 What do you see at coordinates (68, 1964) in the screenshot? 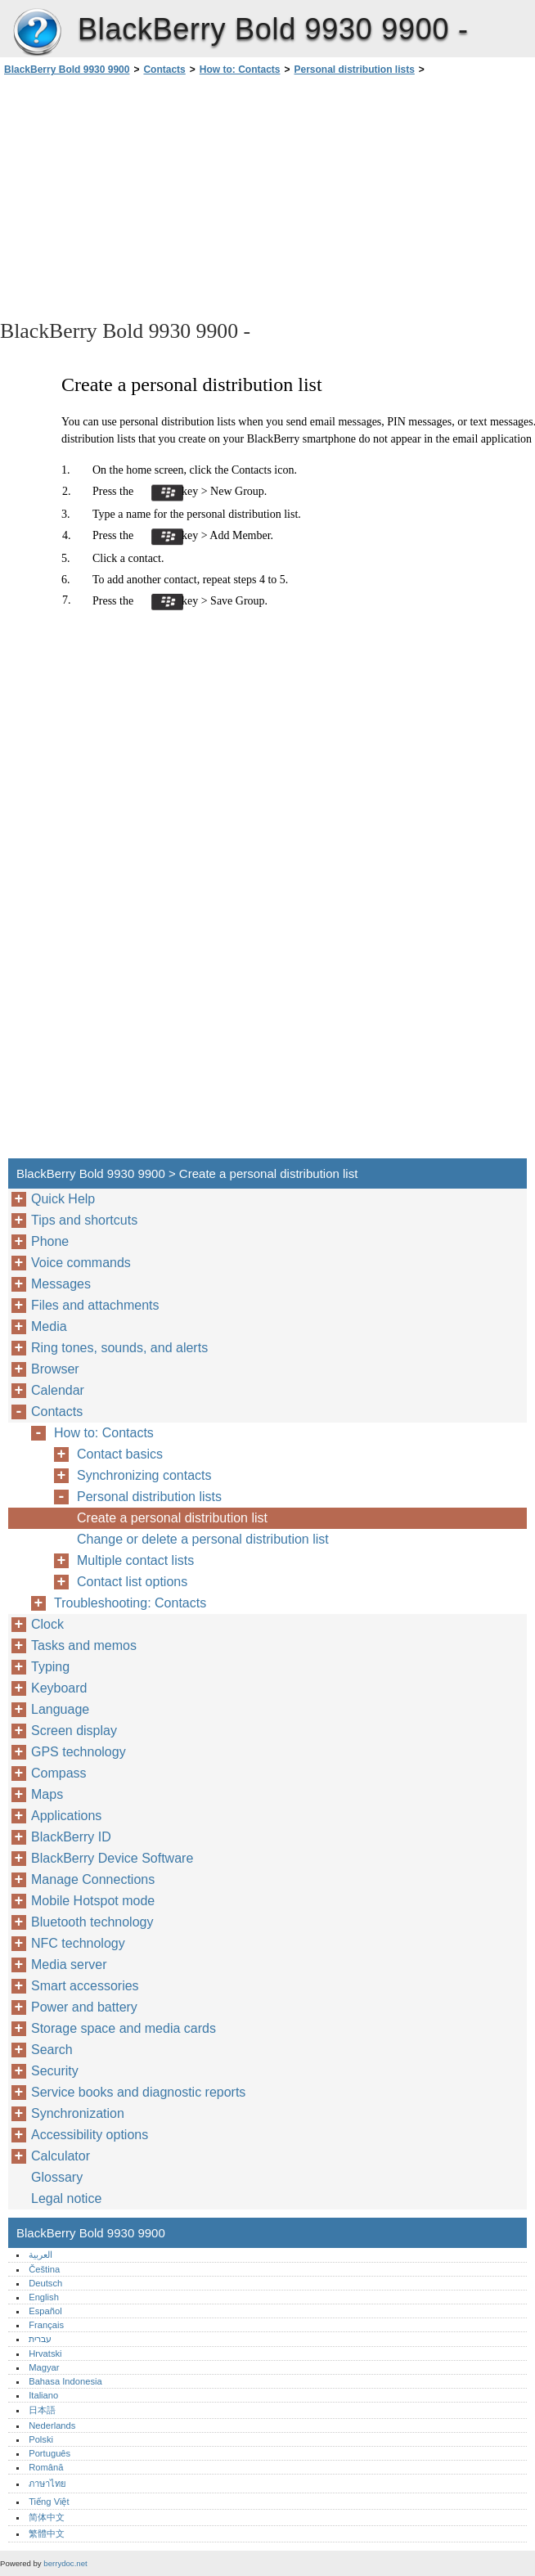
I see `Media server` at bounding box center [68, 1964].